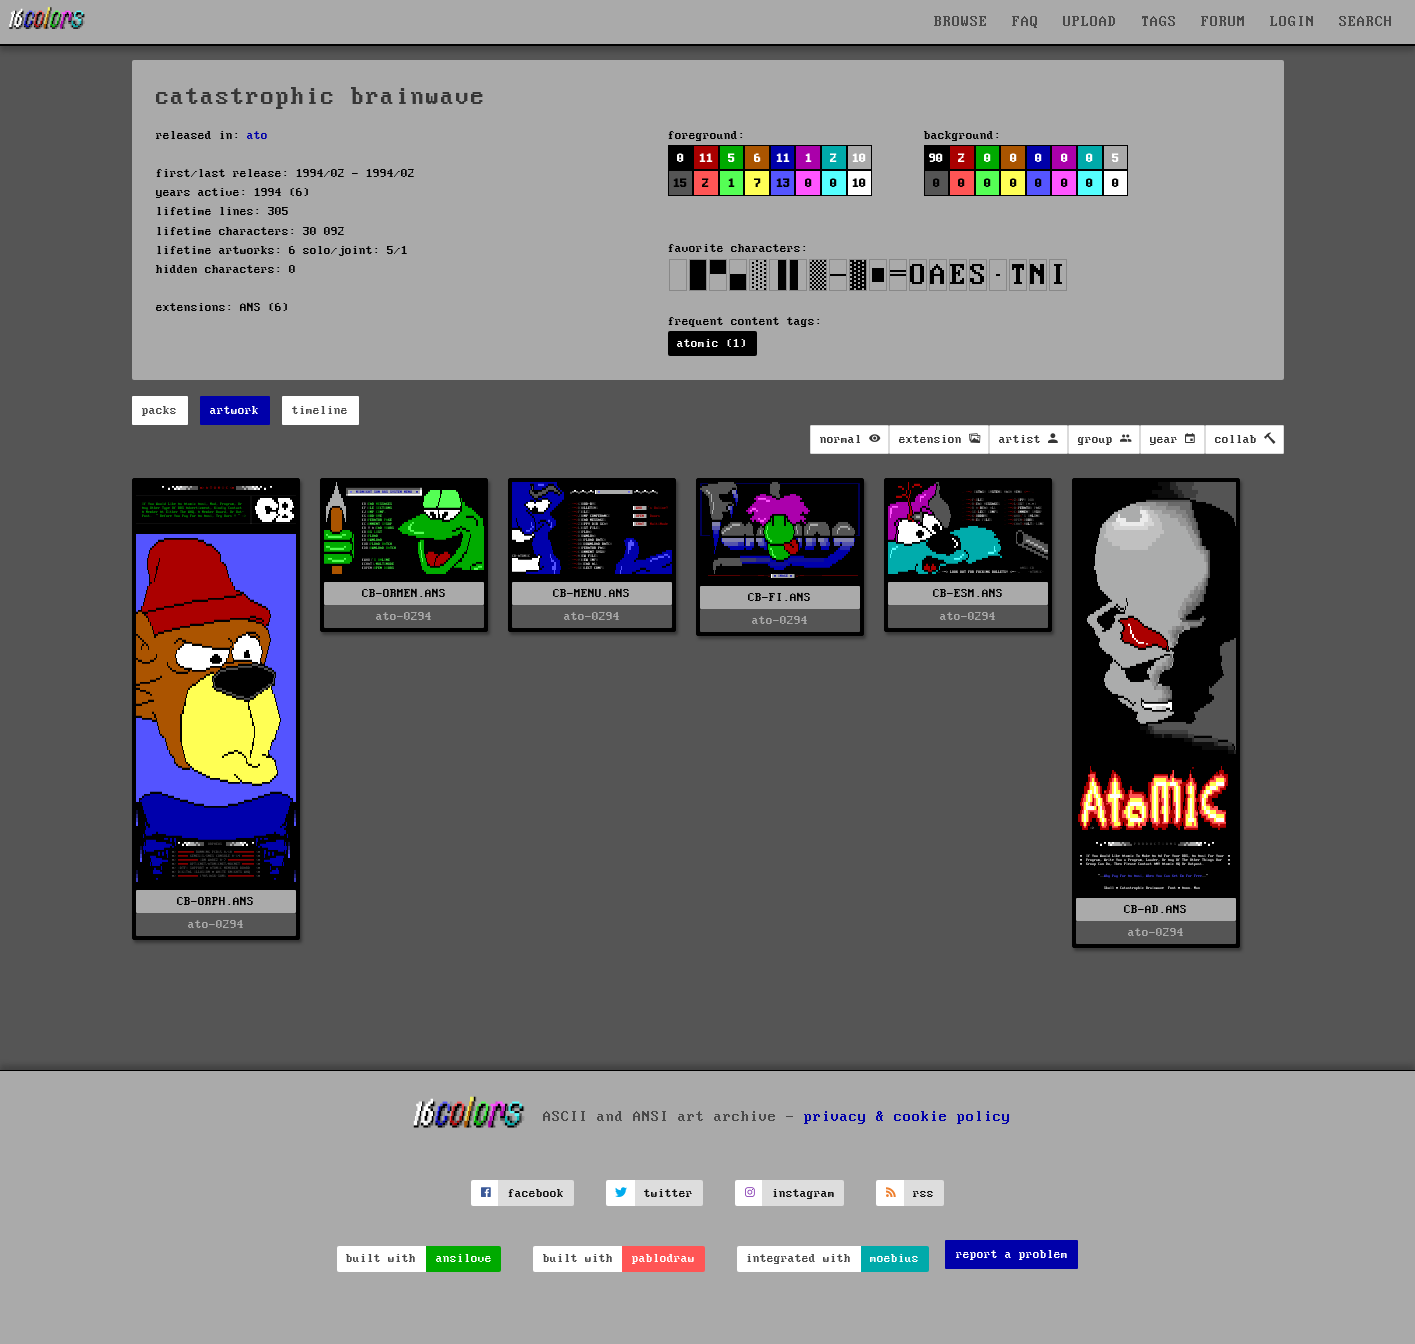  Describe the element at coordinates (663, 1258) in the screenshot. I see `pablodraw` at that location.